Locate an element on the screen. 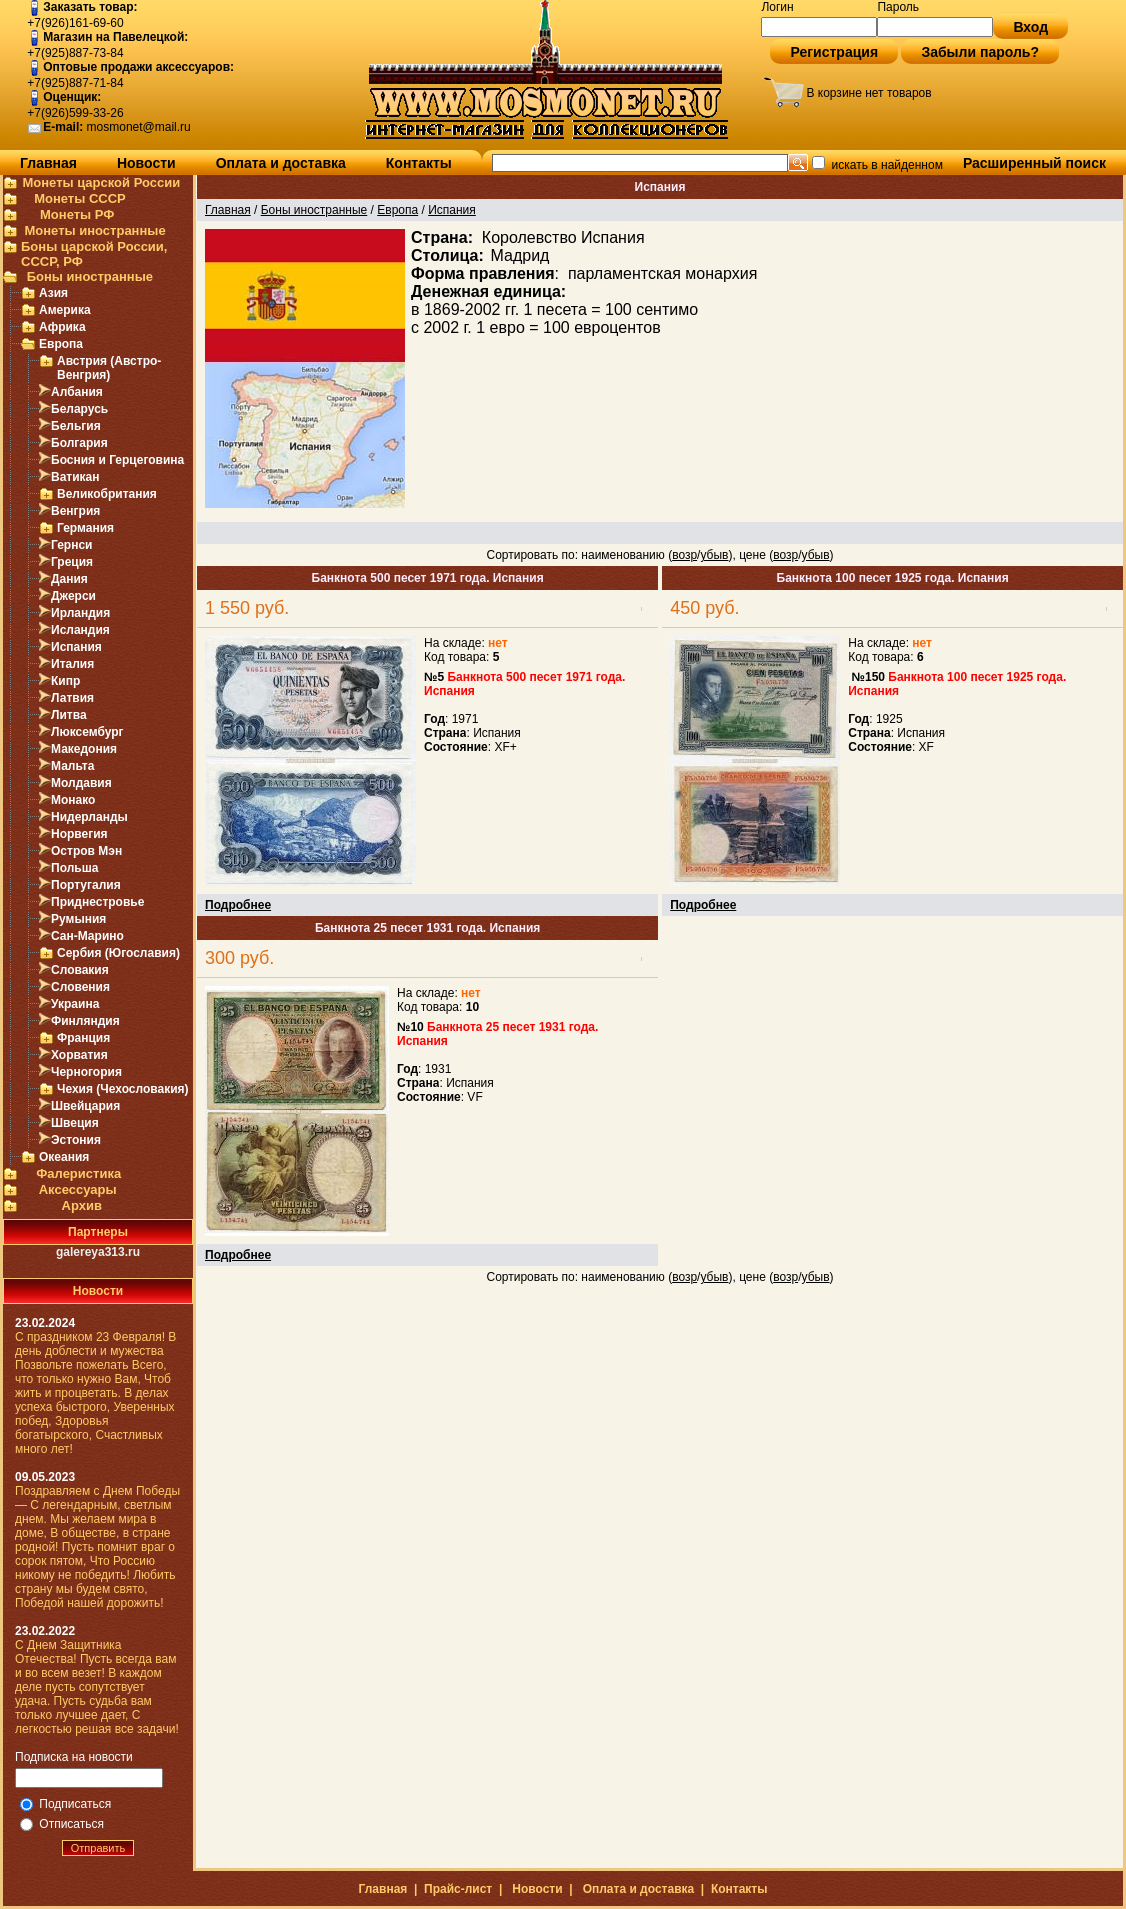 The width and height of the screenshot is (1126, 1909). Гернси is located at coordinates (72, 545).